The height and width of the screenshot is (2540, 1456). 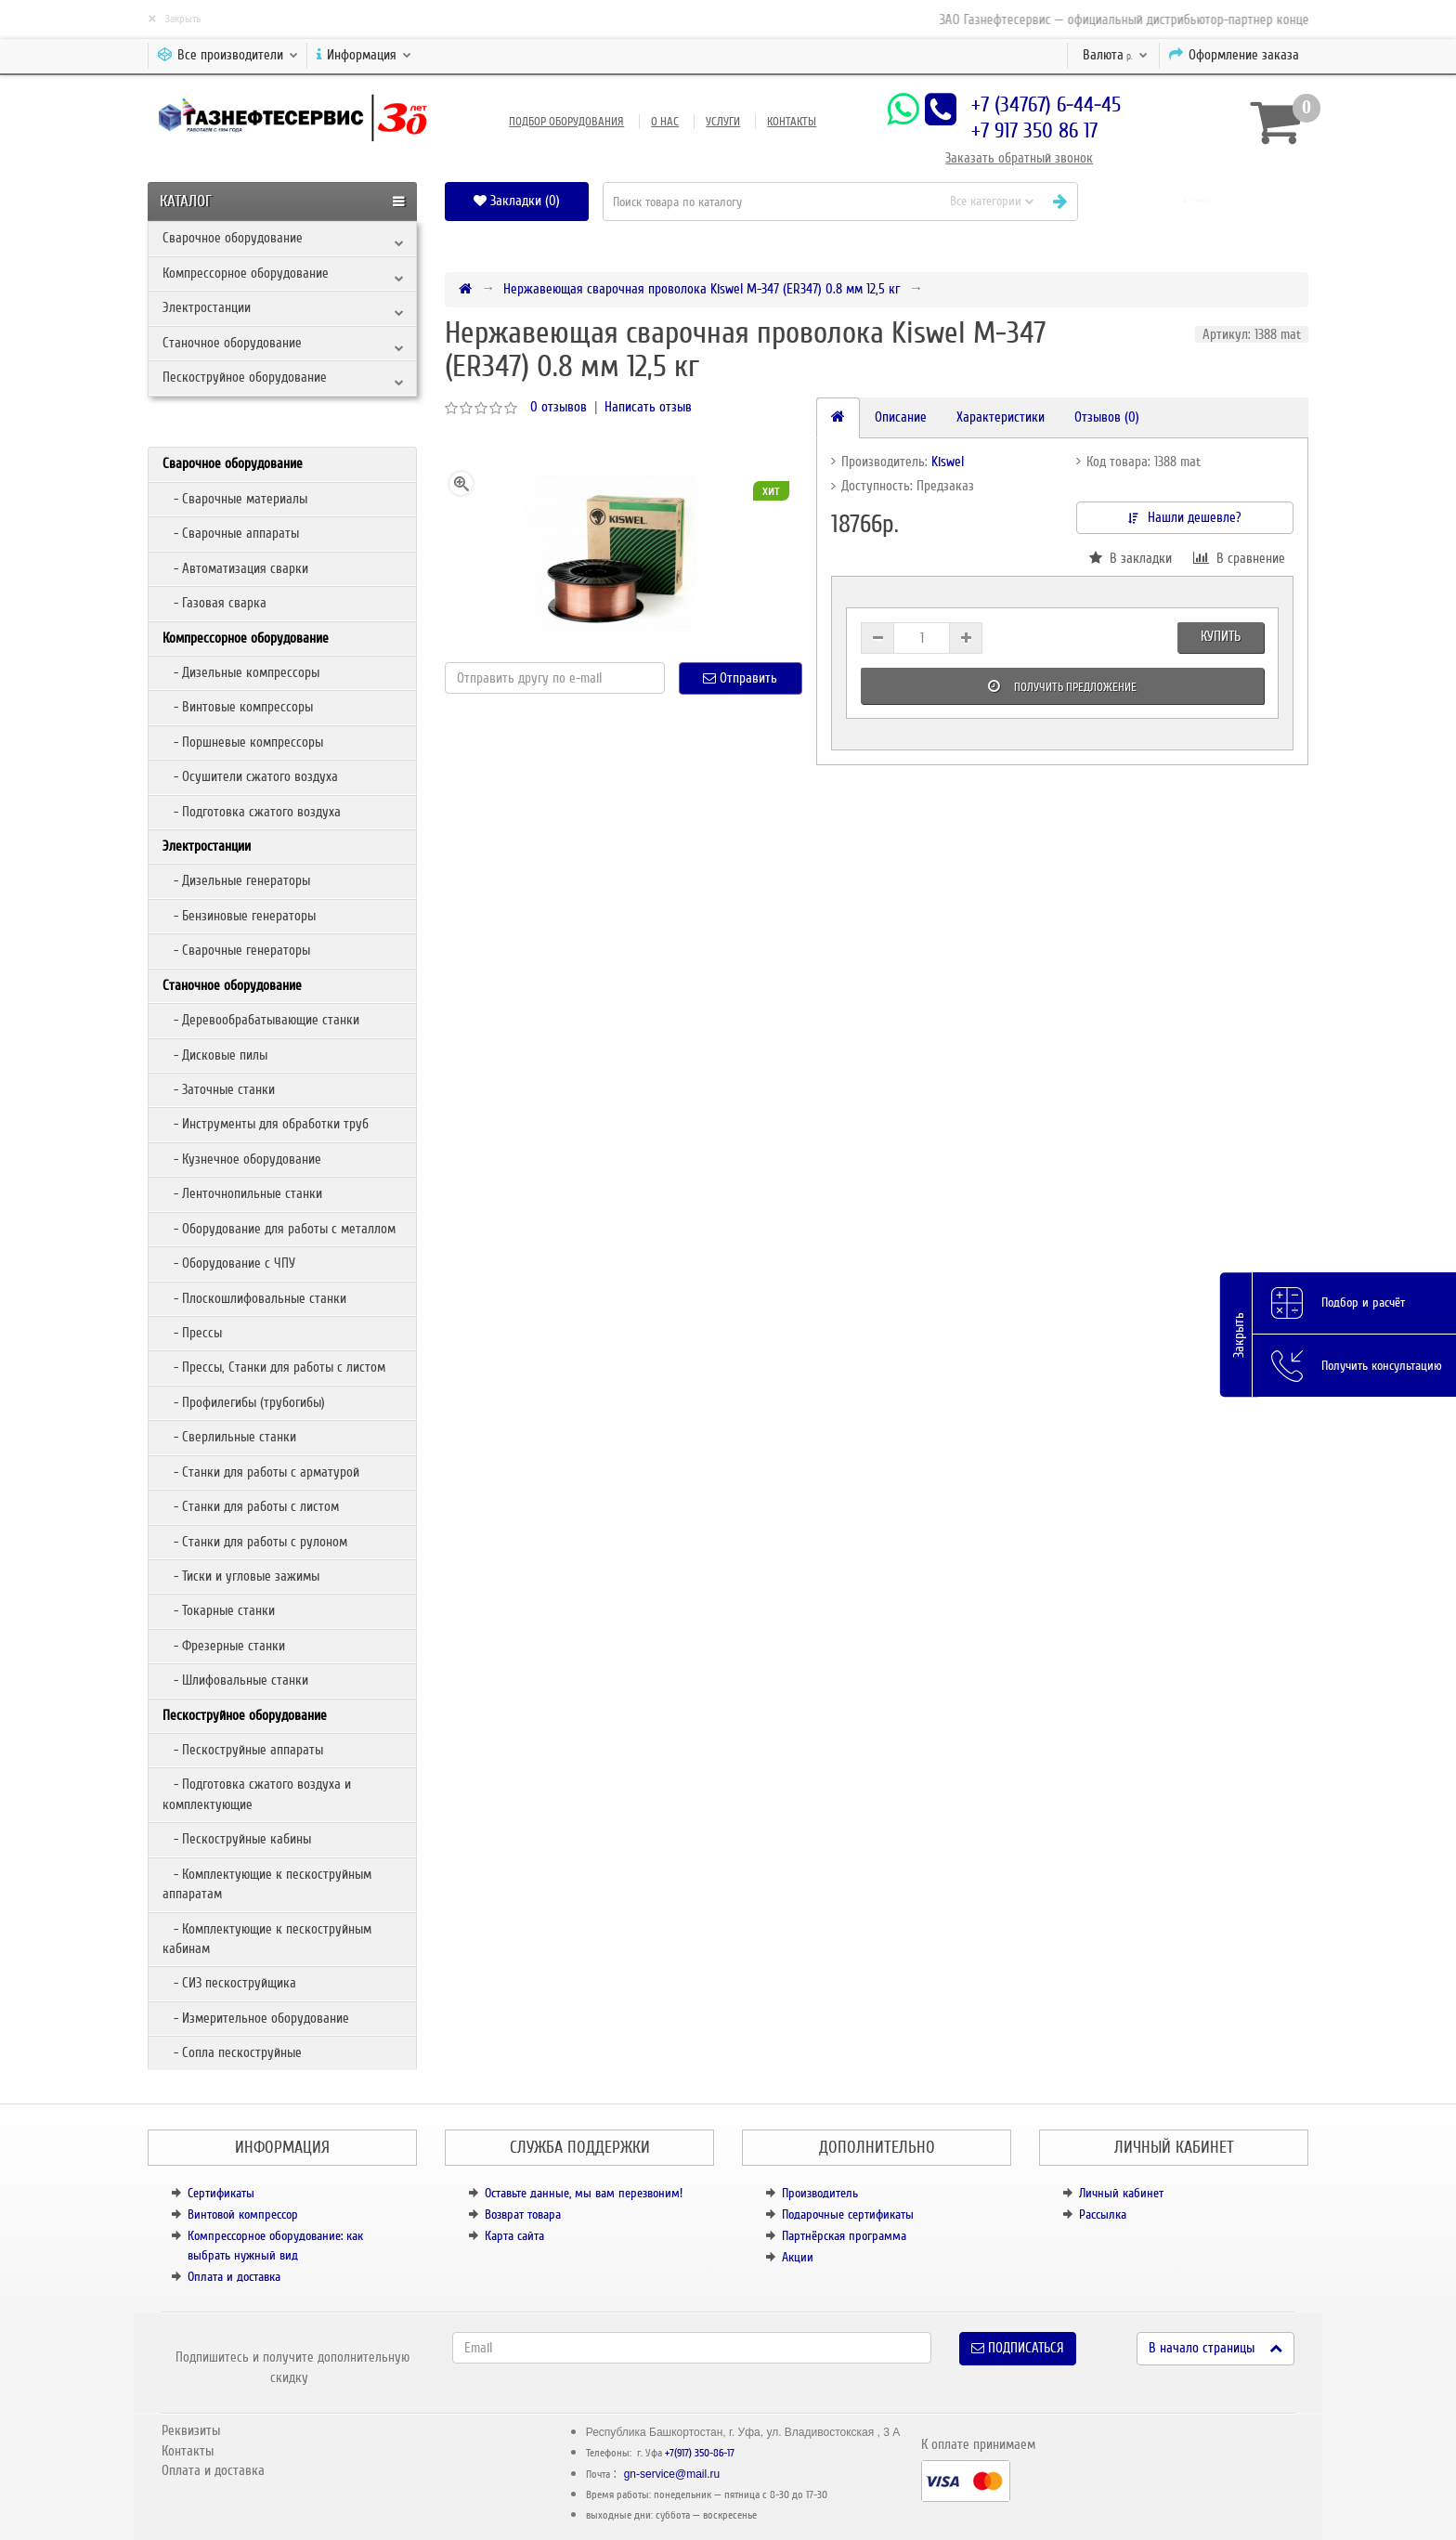 I want to click on Отзывов (0), so click(x=1106, y=417).